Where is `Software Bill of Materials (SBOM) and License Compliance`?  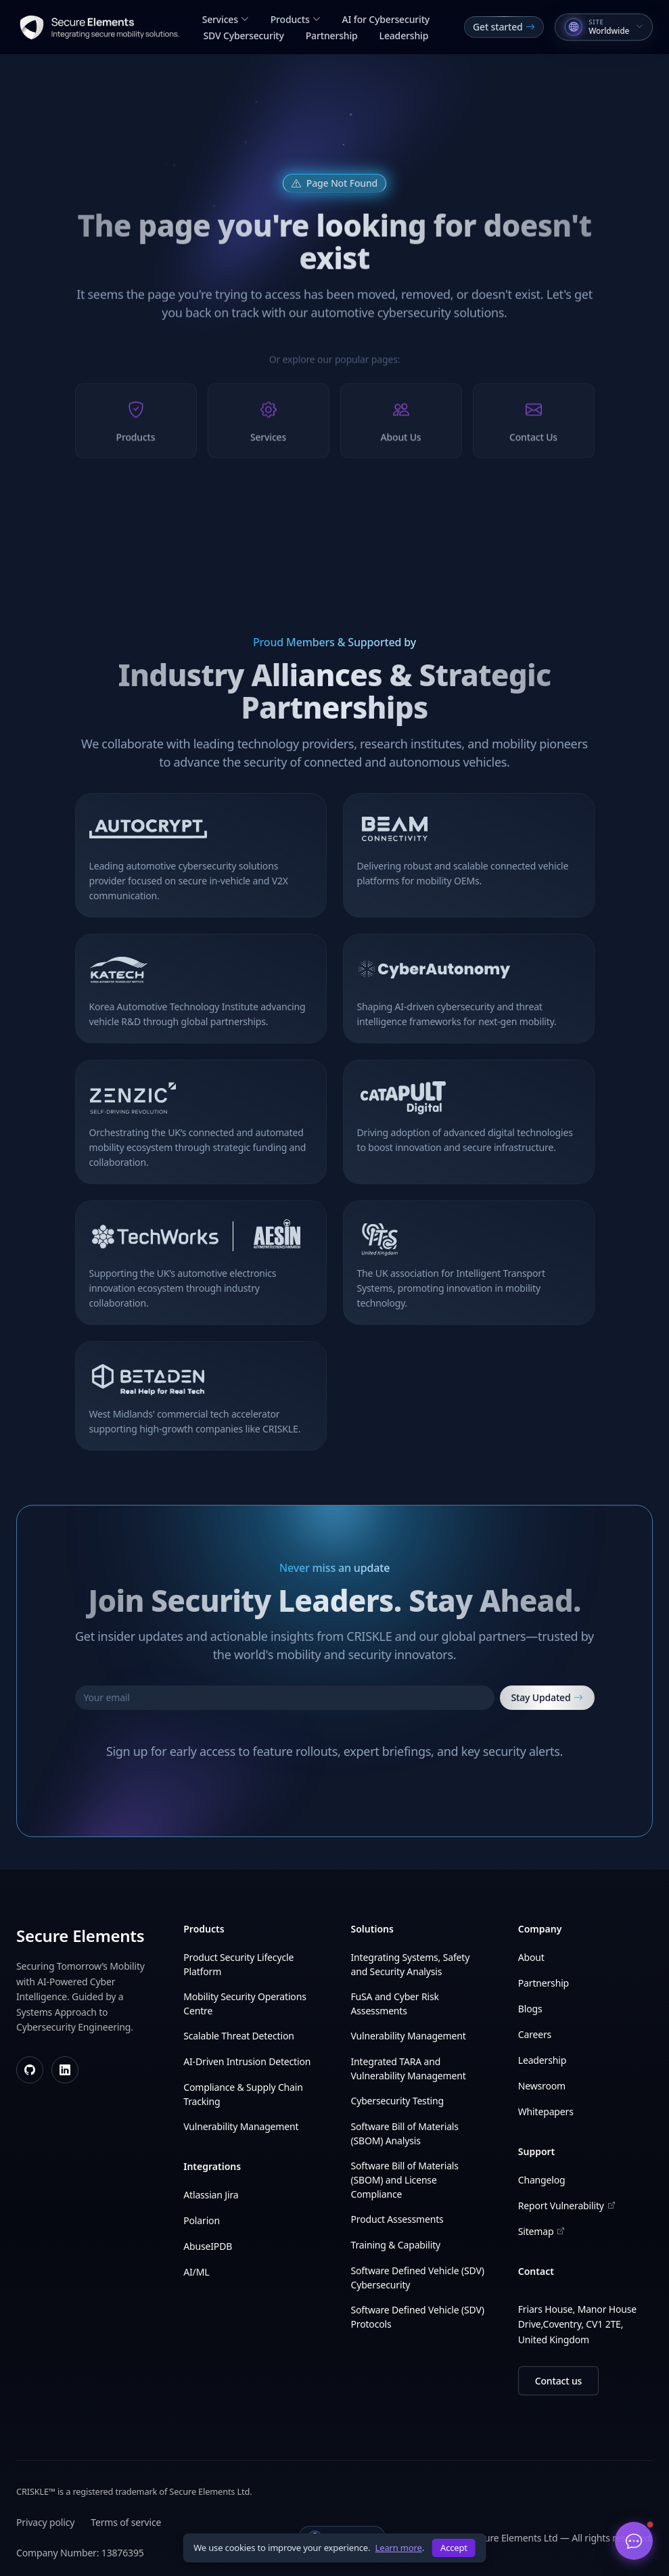 Software Bill of Materials (SBOM) and License Compliance is located at coordinates (405, 2179).